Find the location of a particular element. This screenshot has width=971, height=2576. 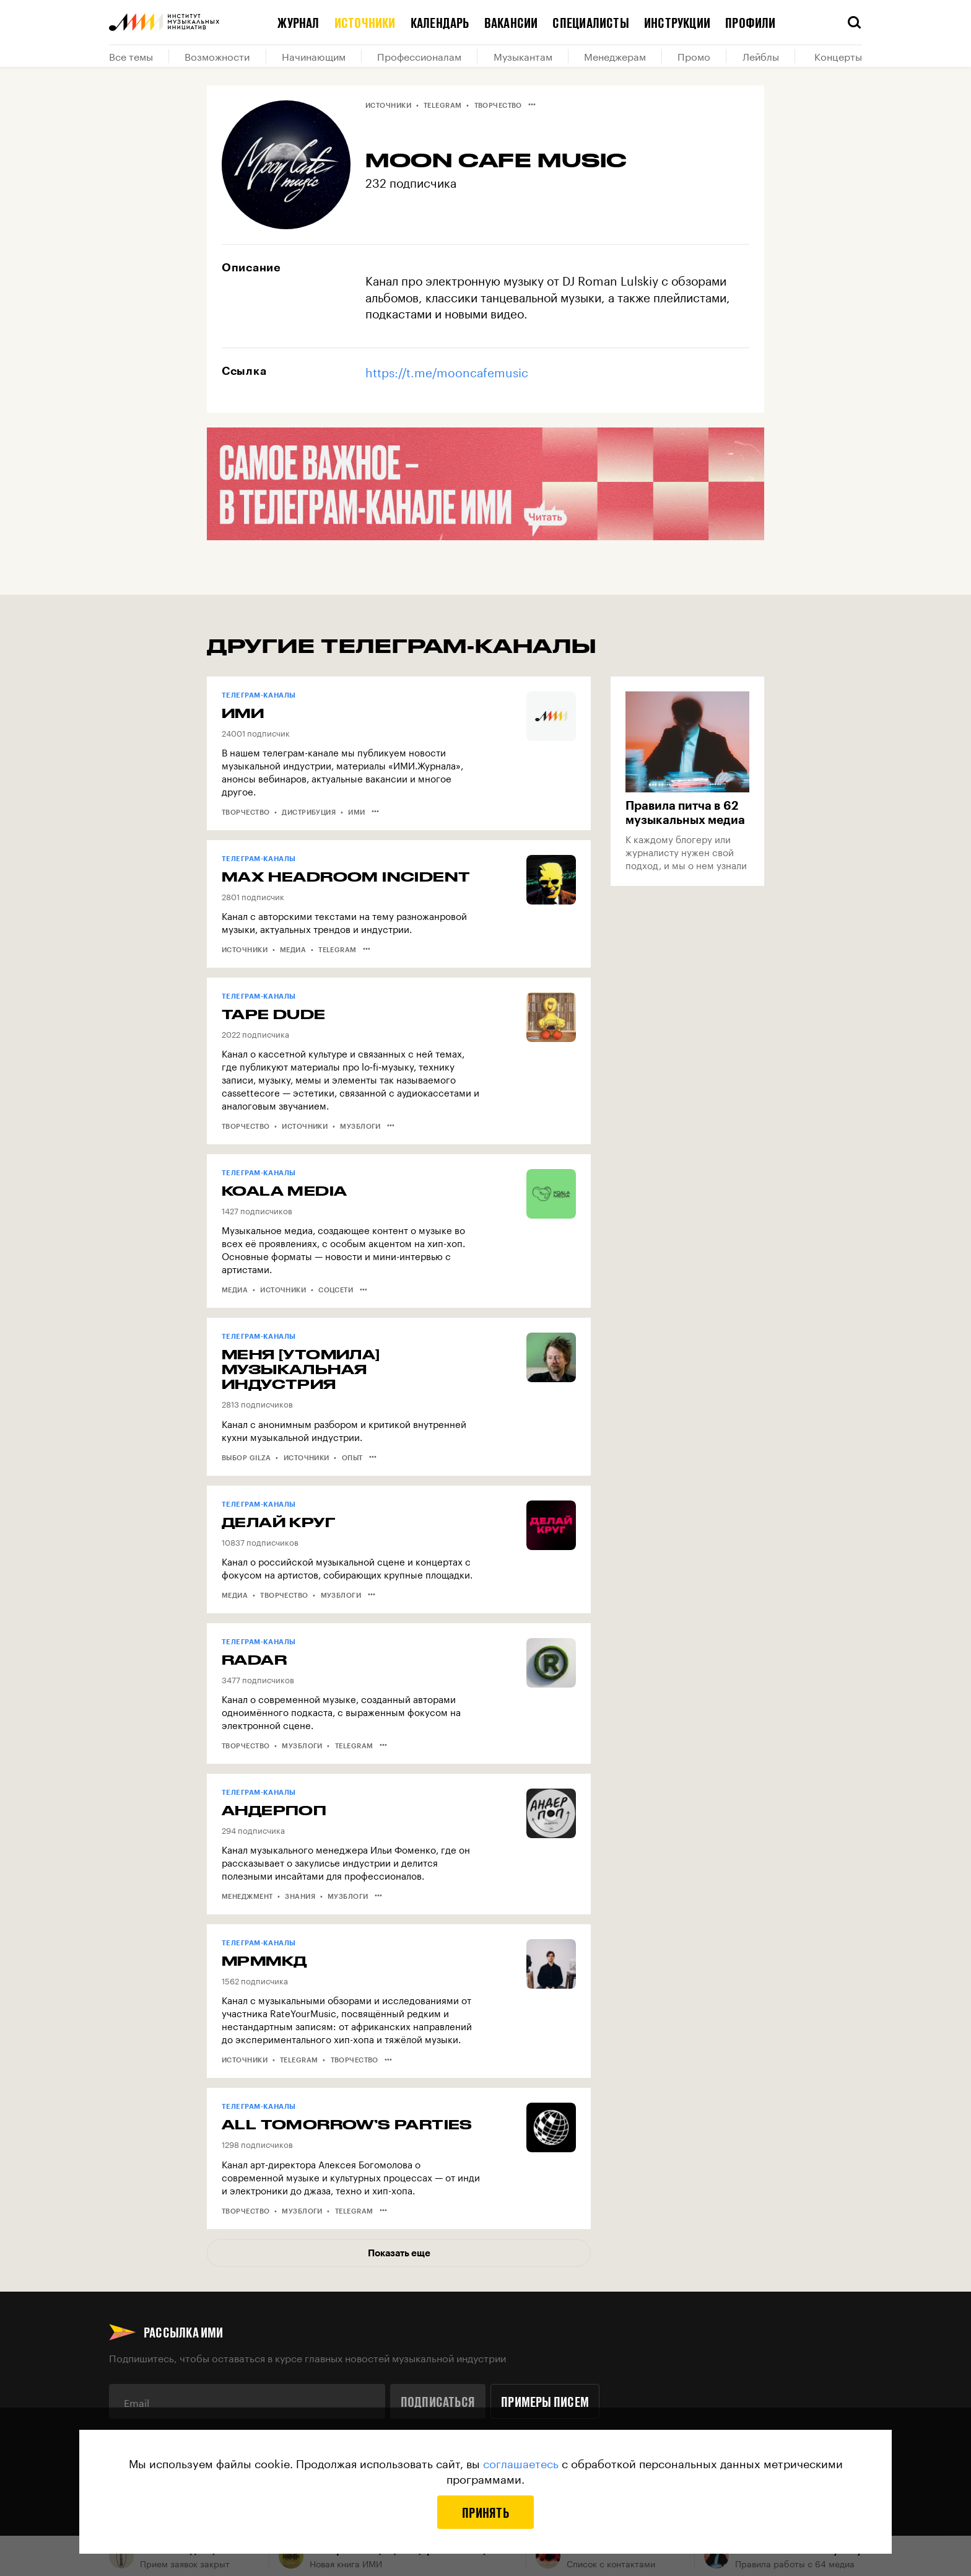

Менеджмент is located at coordinates (247, 1896).